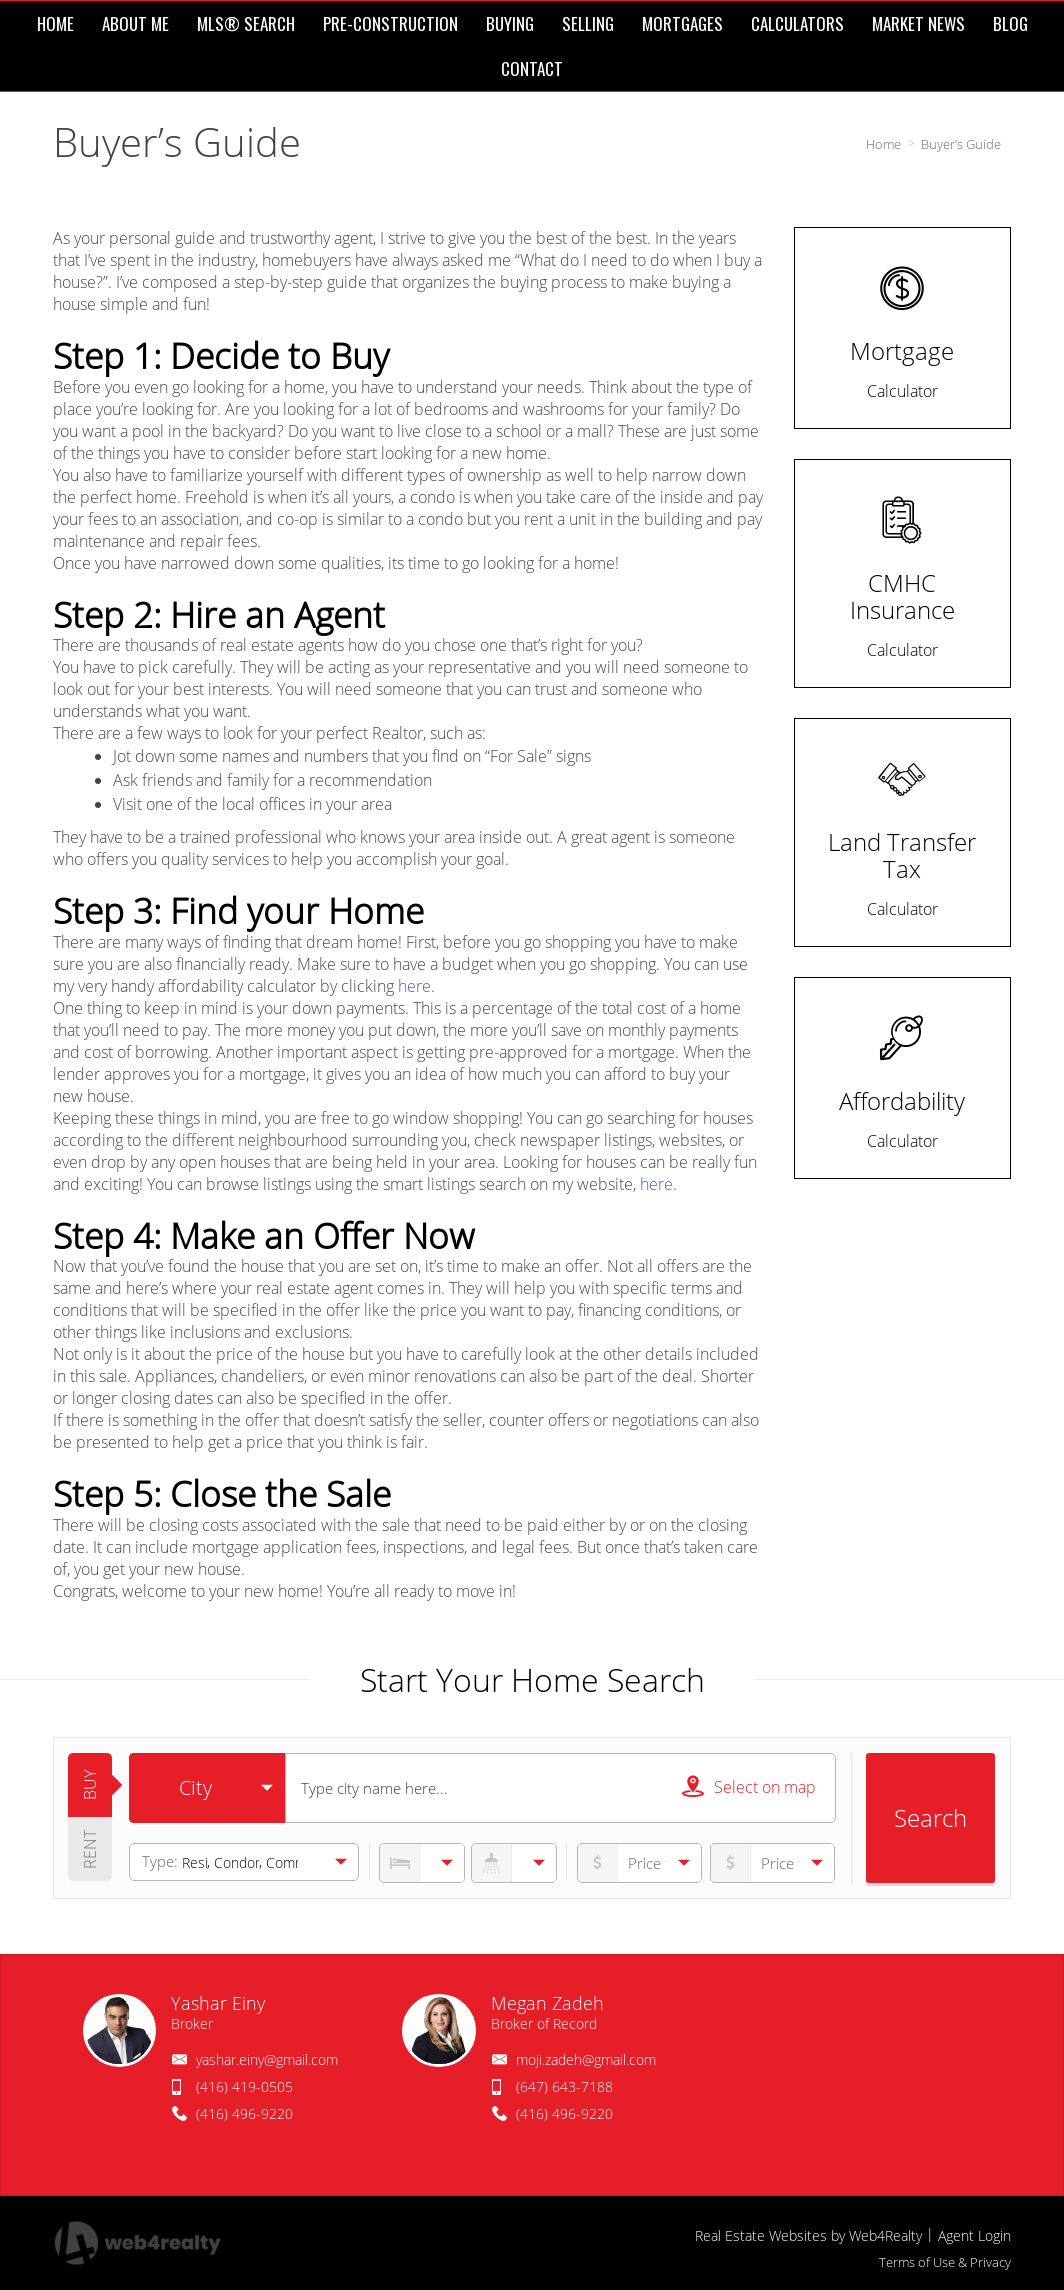  Describe the element at coordinates (586, 2059) in the screenshot. I see `moji.zadeh@gmail.com` at that location.